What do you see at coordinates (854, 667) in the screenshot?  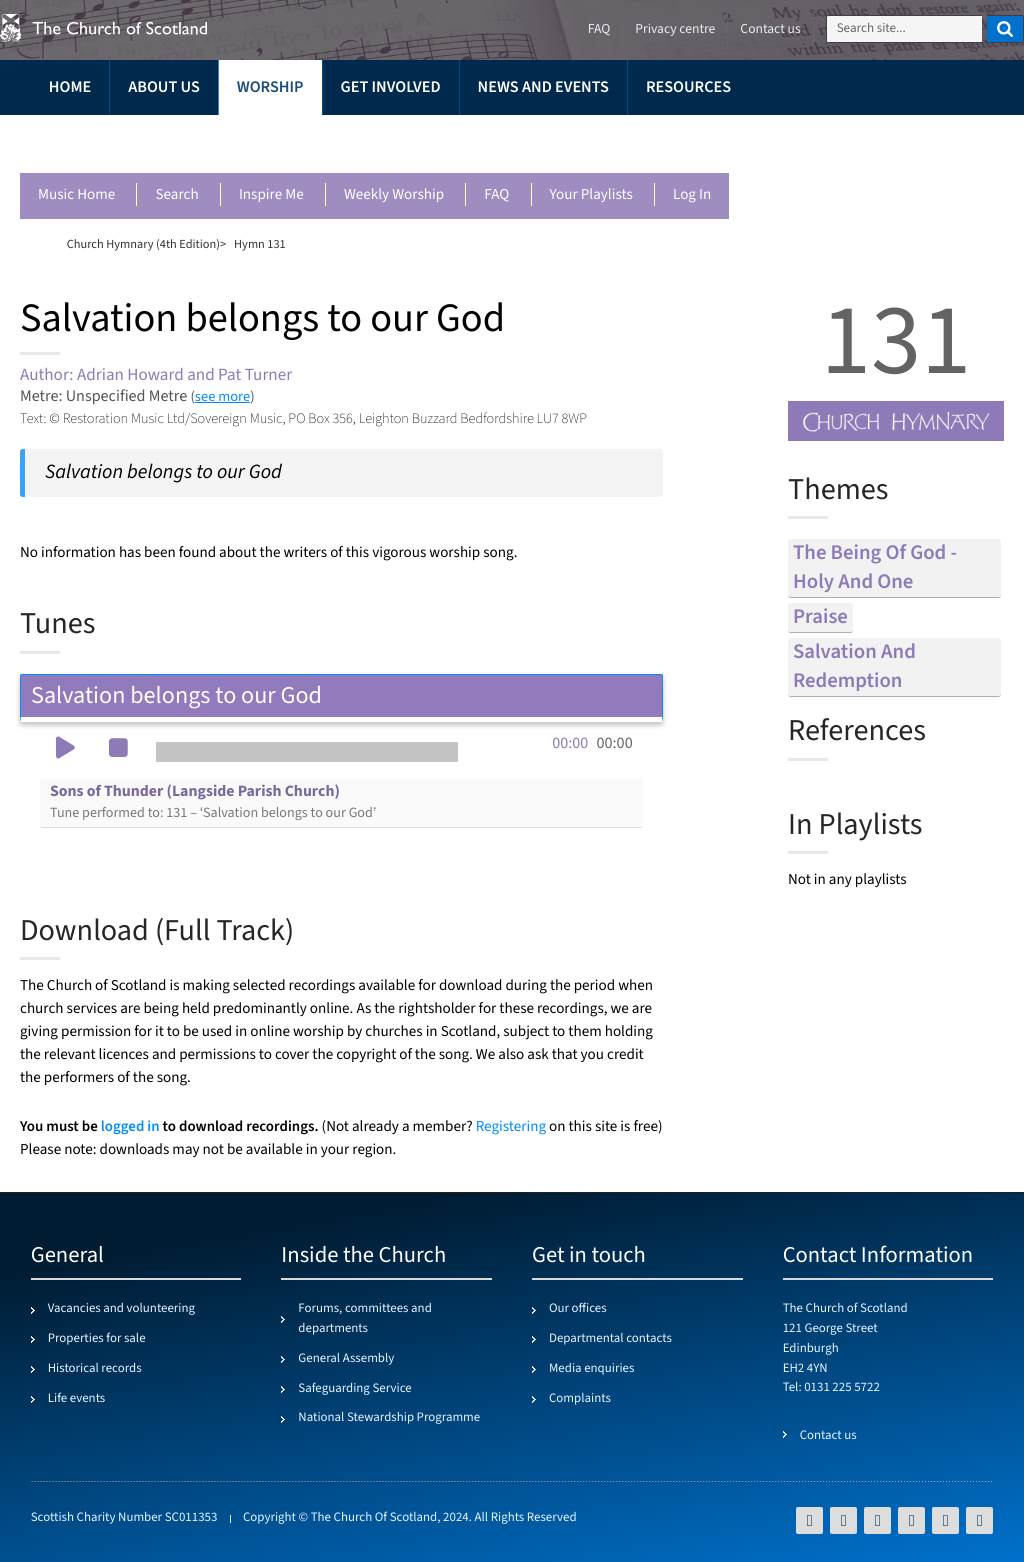 I see `salvation and redemption` at bounding box center [854, 667].